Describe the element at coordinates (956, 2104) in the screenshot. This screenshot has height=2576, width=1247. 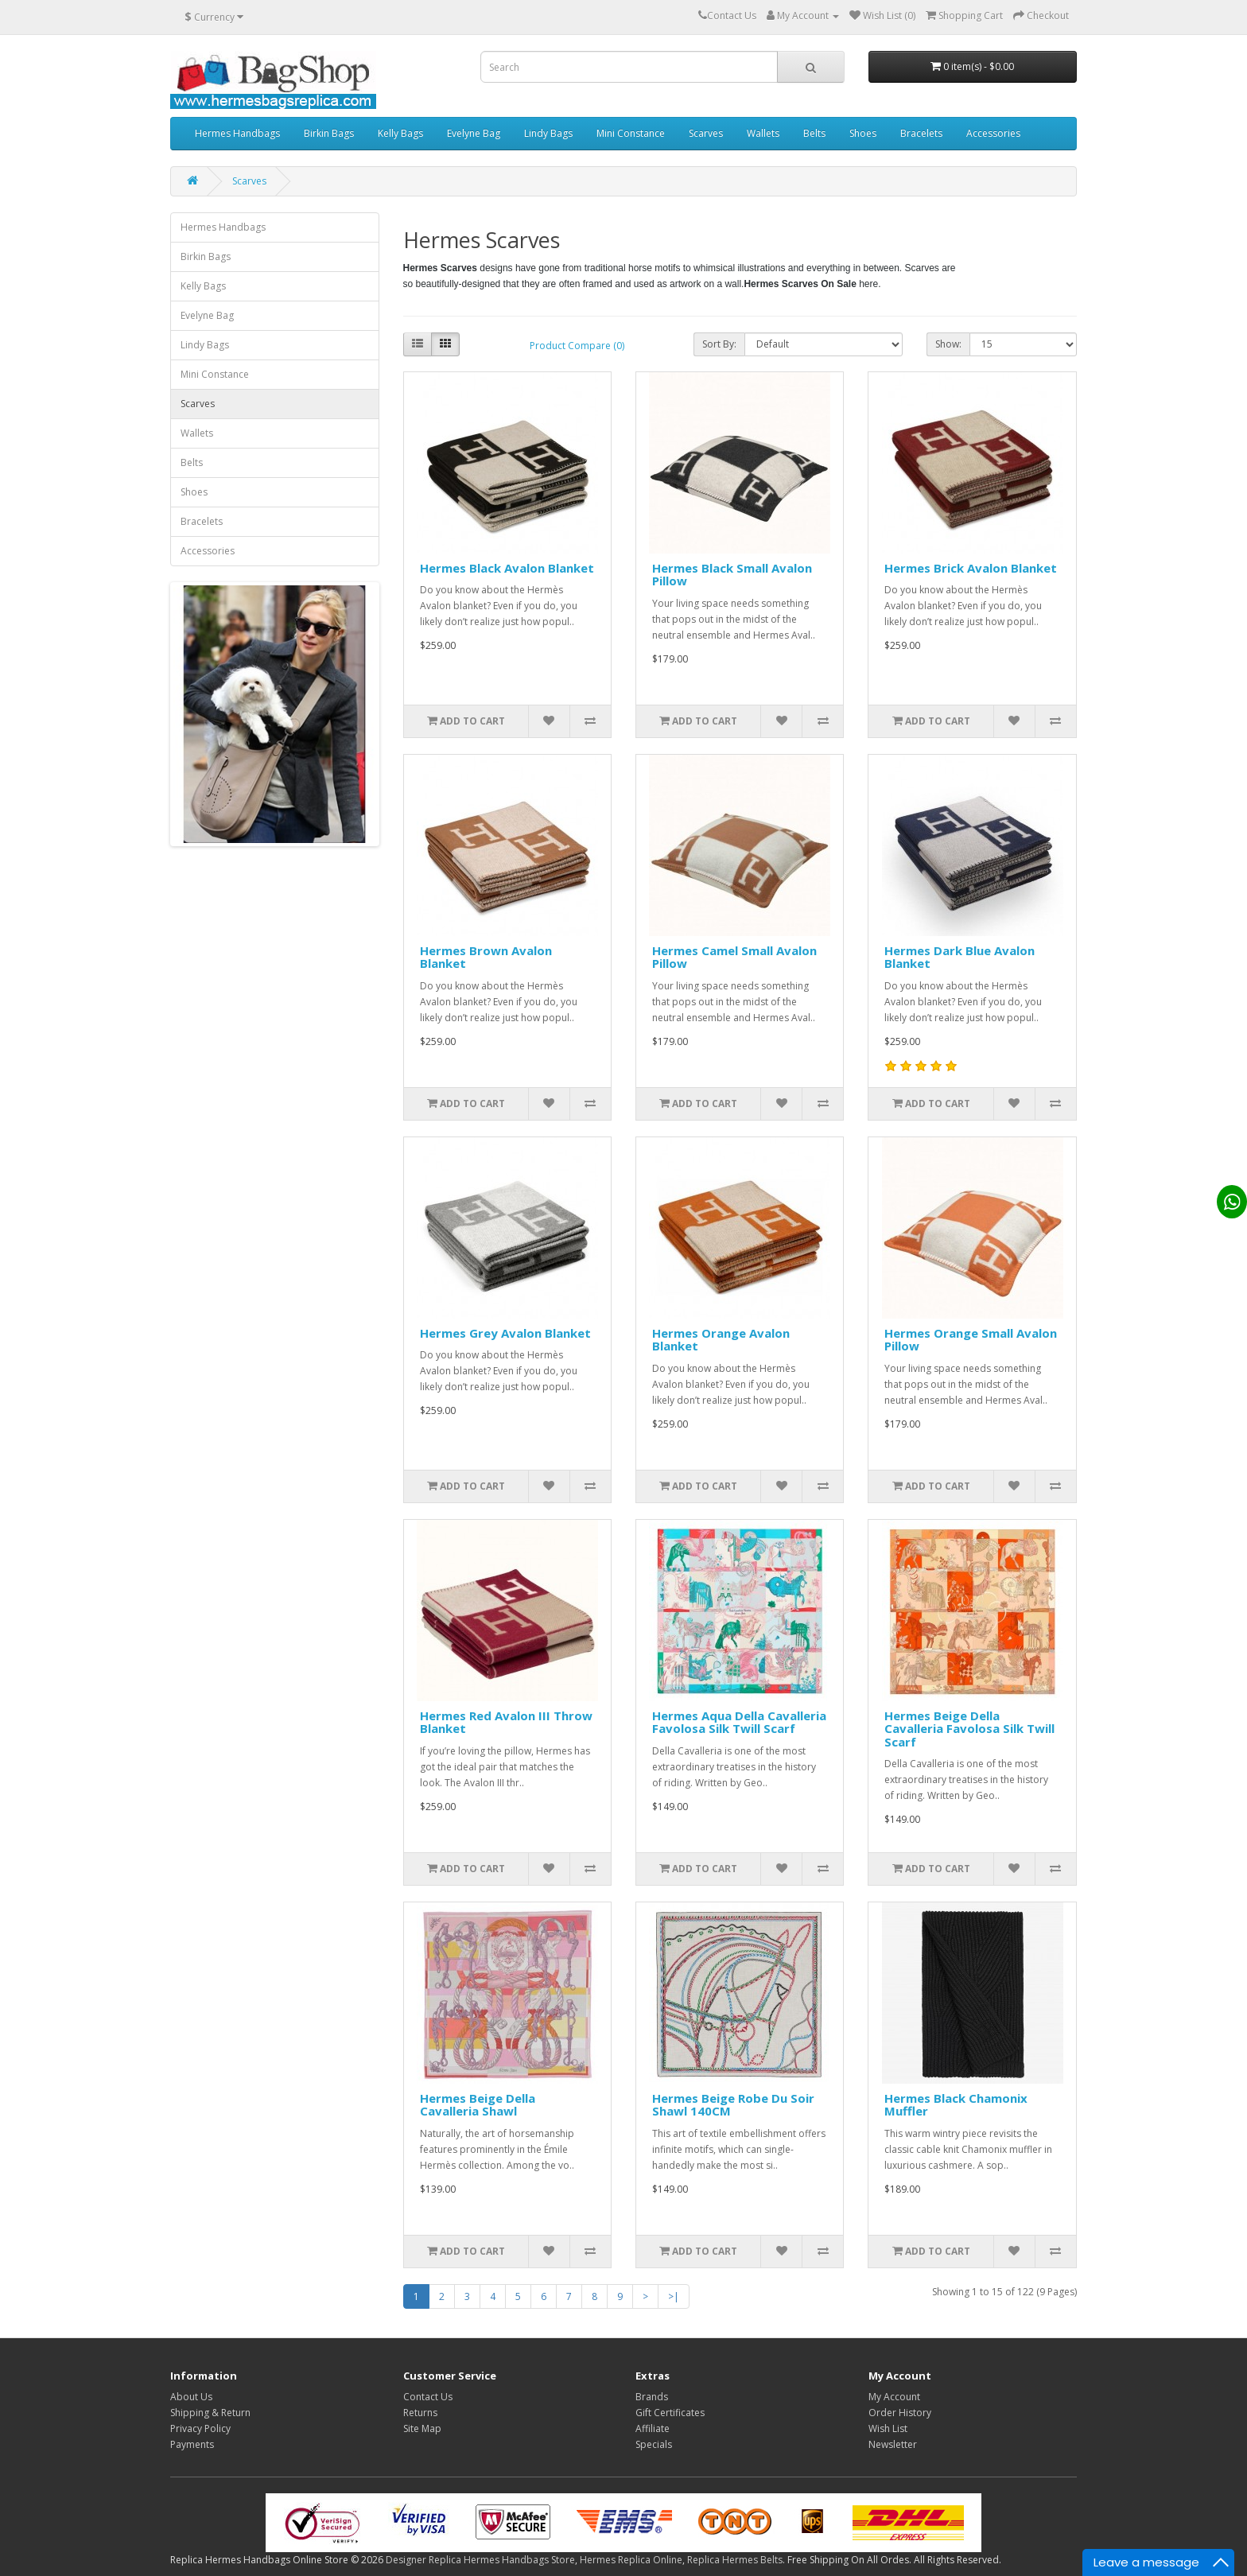
I see `Hermes Black Chamonix Muffler` at that location.